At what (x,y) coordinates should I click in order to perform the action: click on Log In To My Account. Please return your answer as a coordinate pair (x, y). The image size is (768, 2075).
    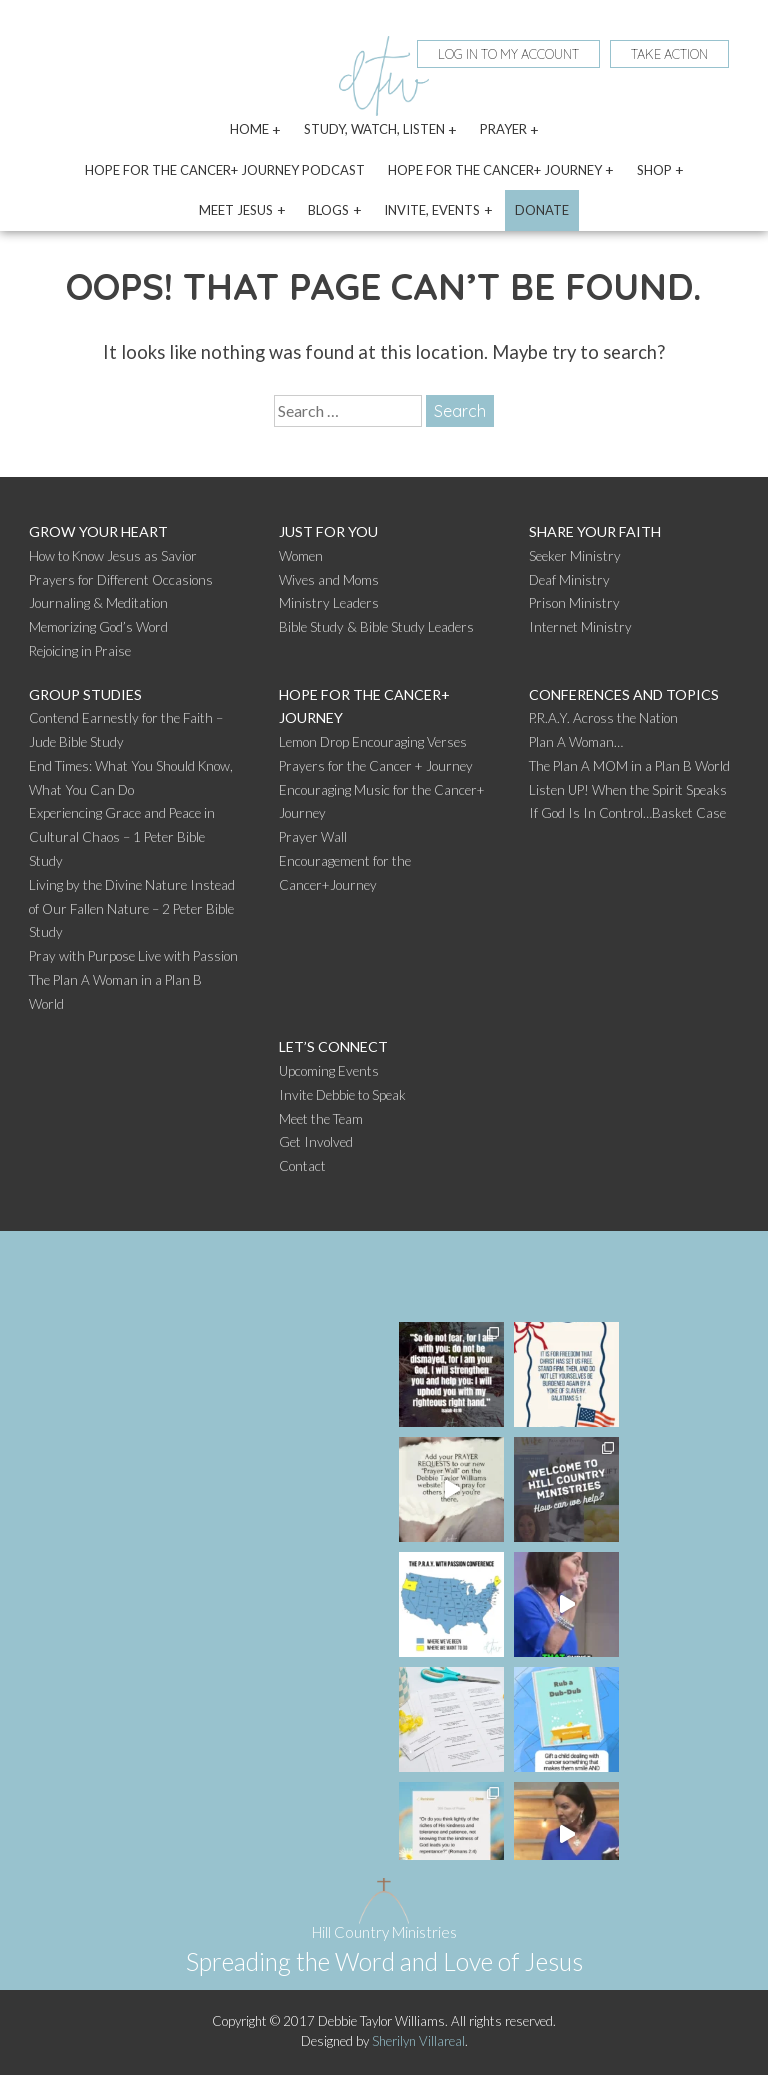
    Looking at the image, I should click on (508, 54).